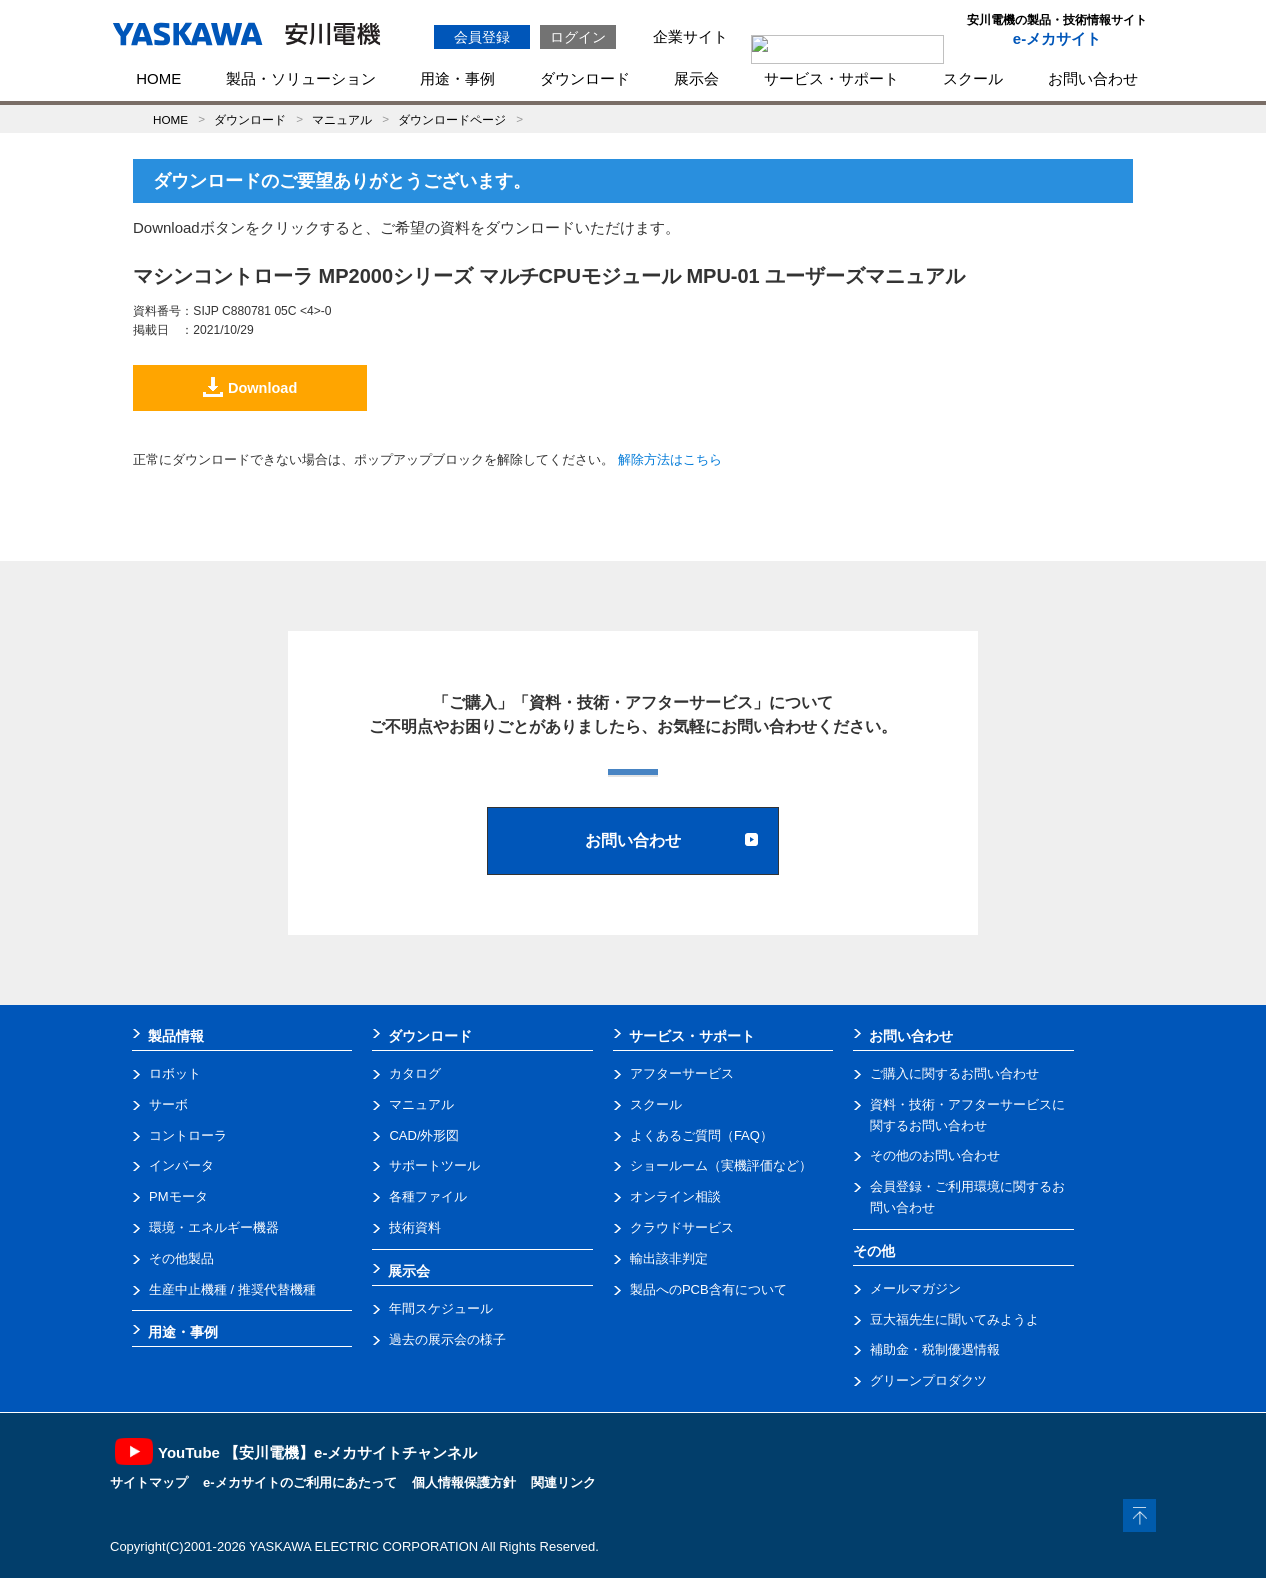 The width and height of the screenshot is (1266, 1578). Describe the element at coordinates (188, 1135) in the screenshot. I see `コントローラ` at that location.